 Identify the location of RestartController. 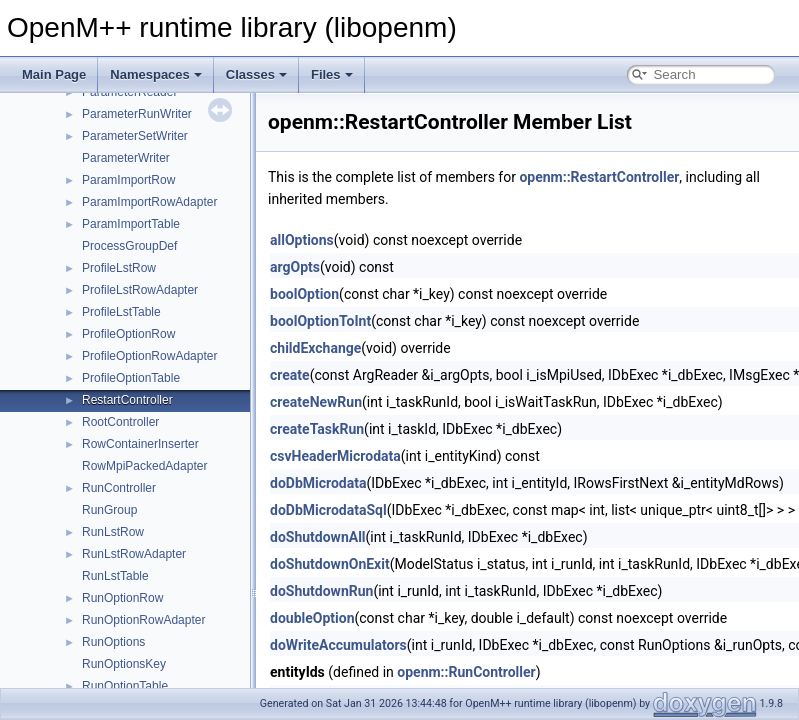
(127, 400).